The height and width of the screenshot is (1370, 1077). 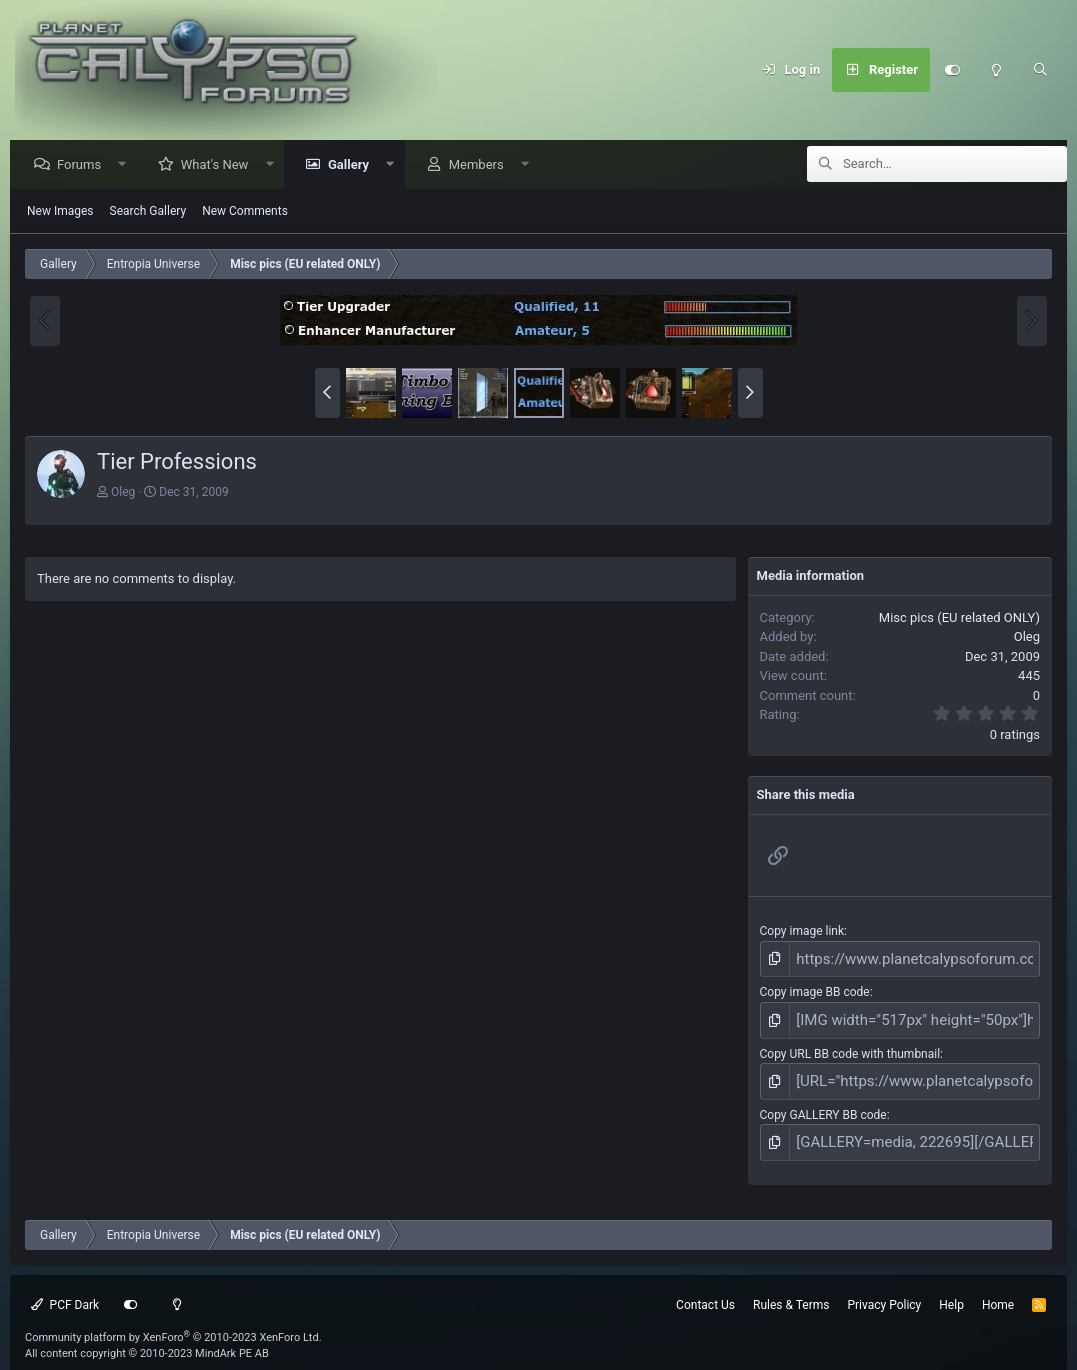 What do you see at coordinates (220, 165) in the screenshot?
I see `What's New` at bounding box center [220, 165].